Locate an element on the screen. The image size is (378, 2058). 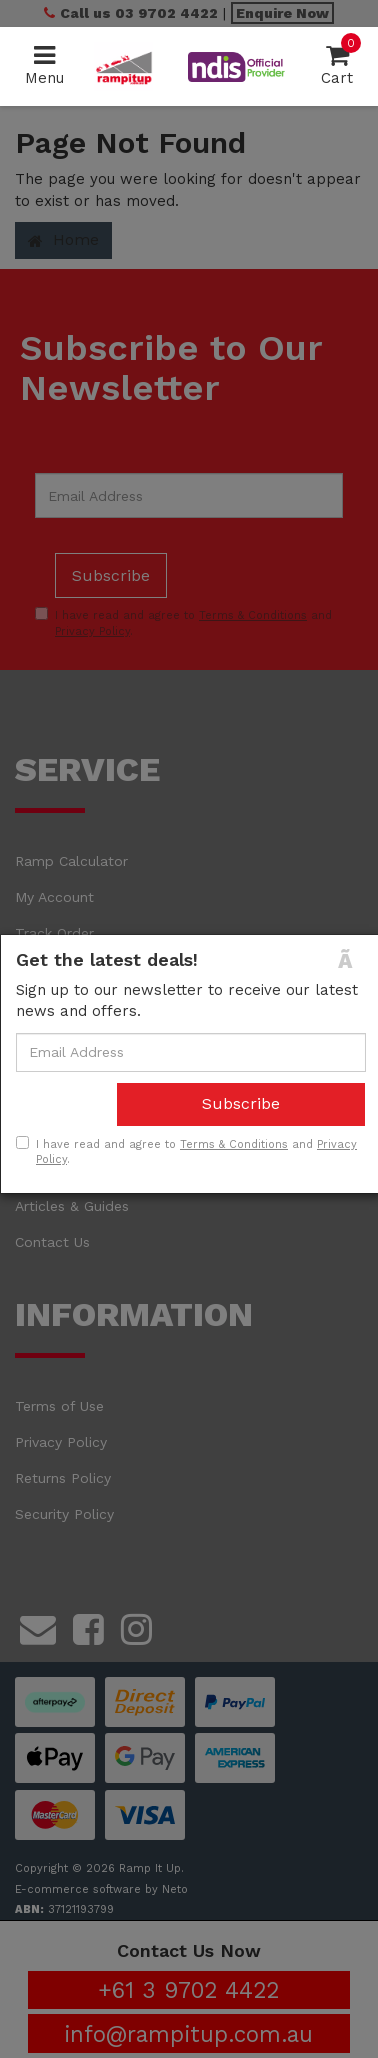
Terms & Conditions is located at coordinates (234, 1144).